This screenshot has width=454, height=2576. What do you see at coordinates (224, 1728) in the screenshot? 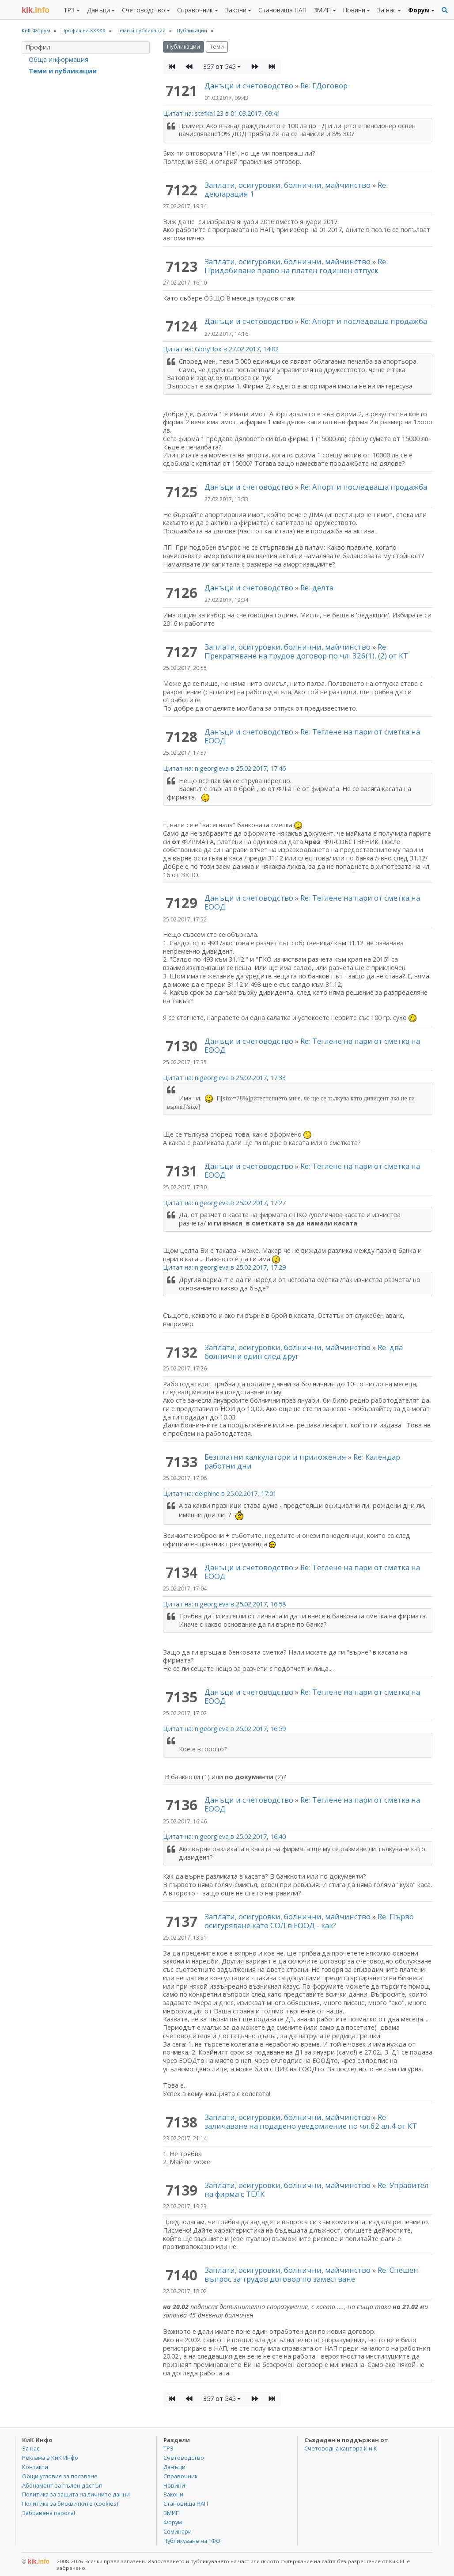
I see `Цитат на: n.georgieva в 25.02.2017, 16:59` at bounding box center [224, 1728].